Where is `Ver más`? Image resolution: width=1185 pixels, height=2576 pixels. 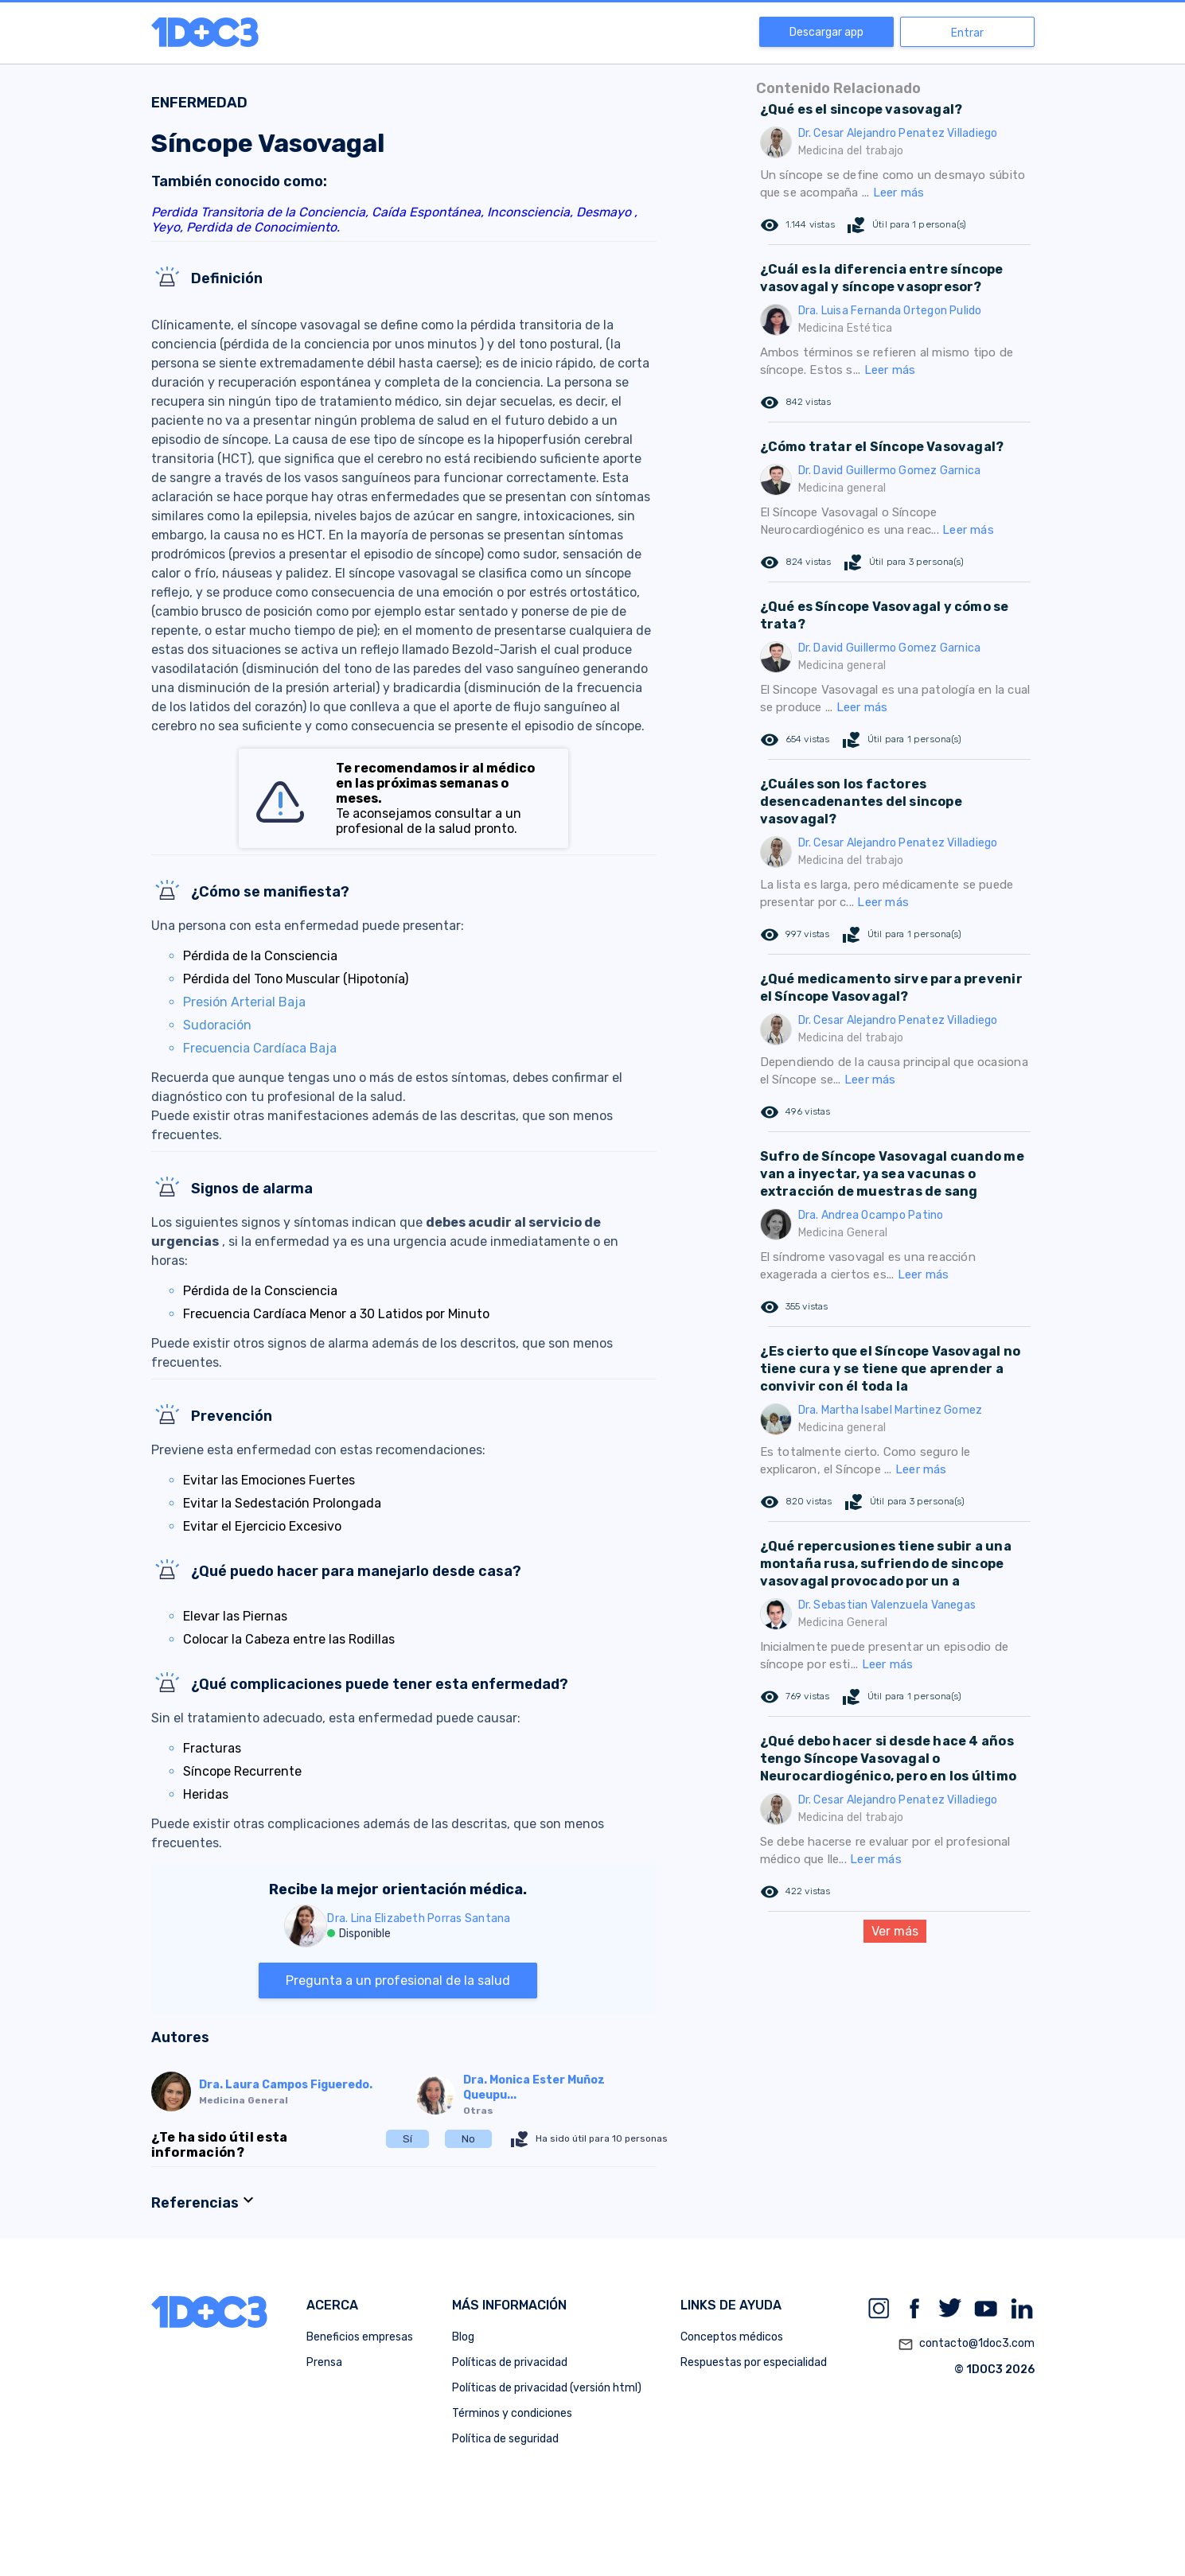 Ver más is located at coordinates (894, 1931).